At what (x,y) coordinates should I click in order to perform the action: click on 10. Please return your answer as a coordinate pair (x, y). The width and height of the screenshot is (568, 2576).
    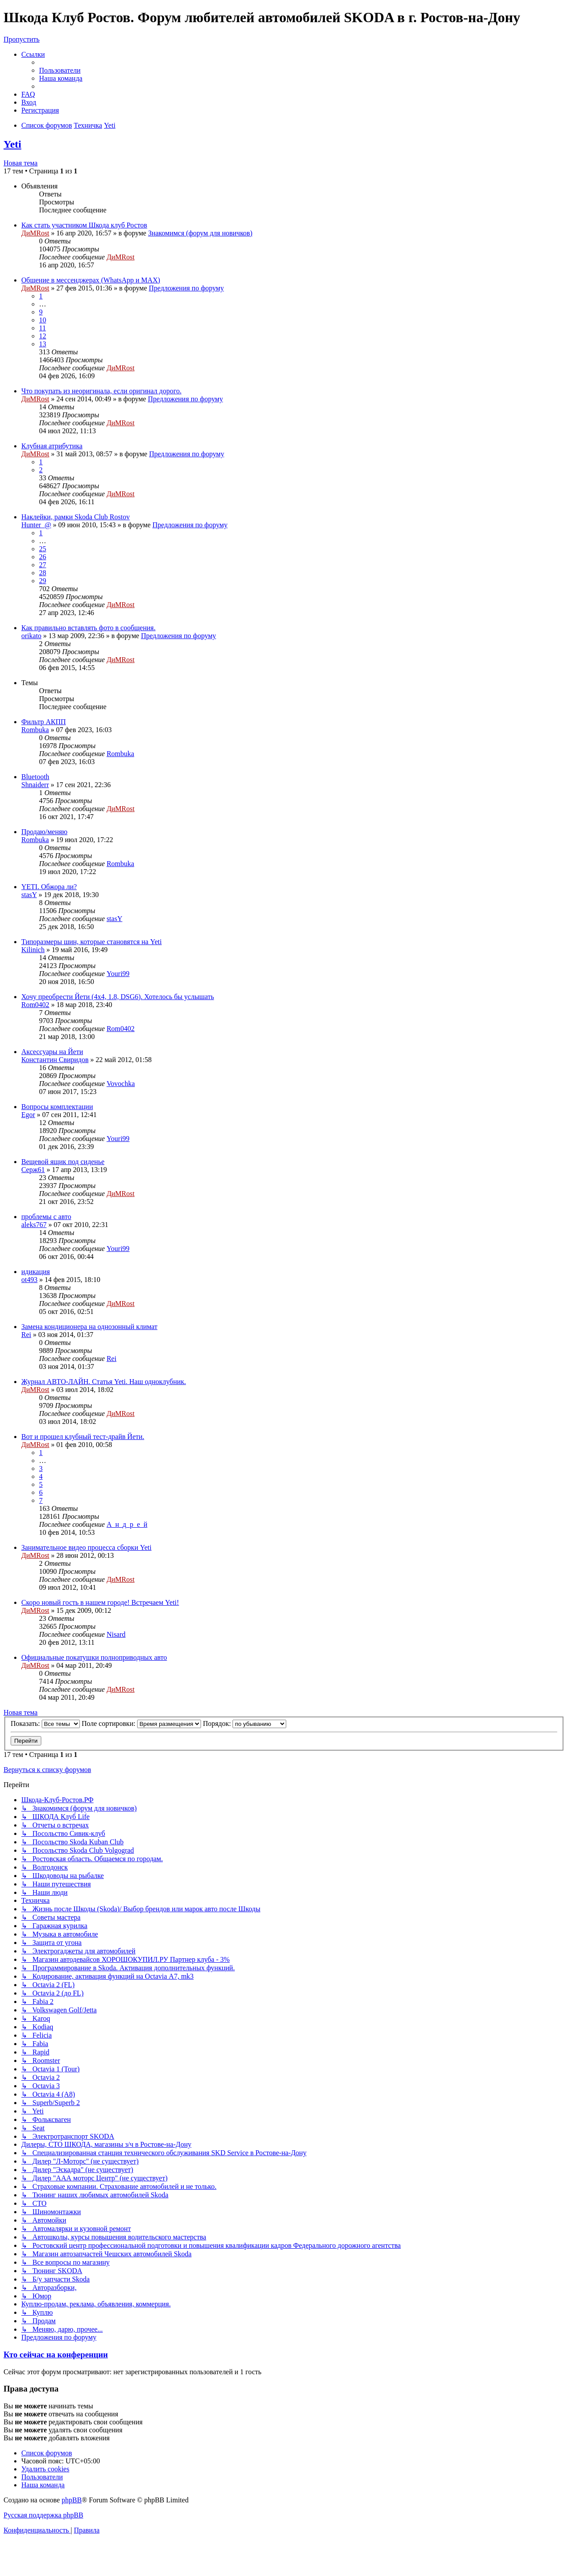
    Looking at the image, I should click on (42, 320).